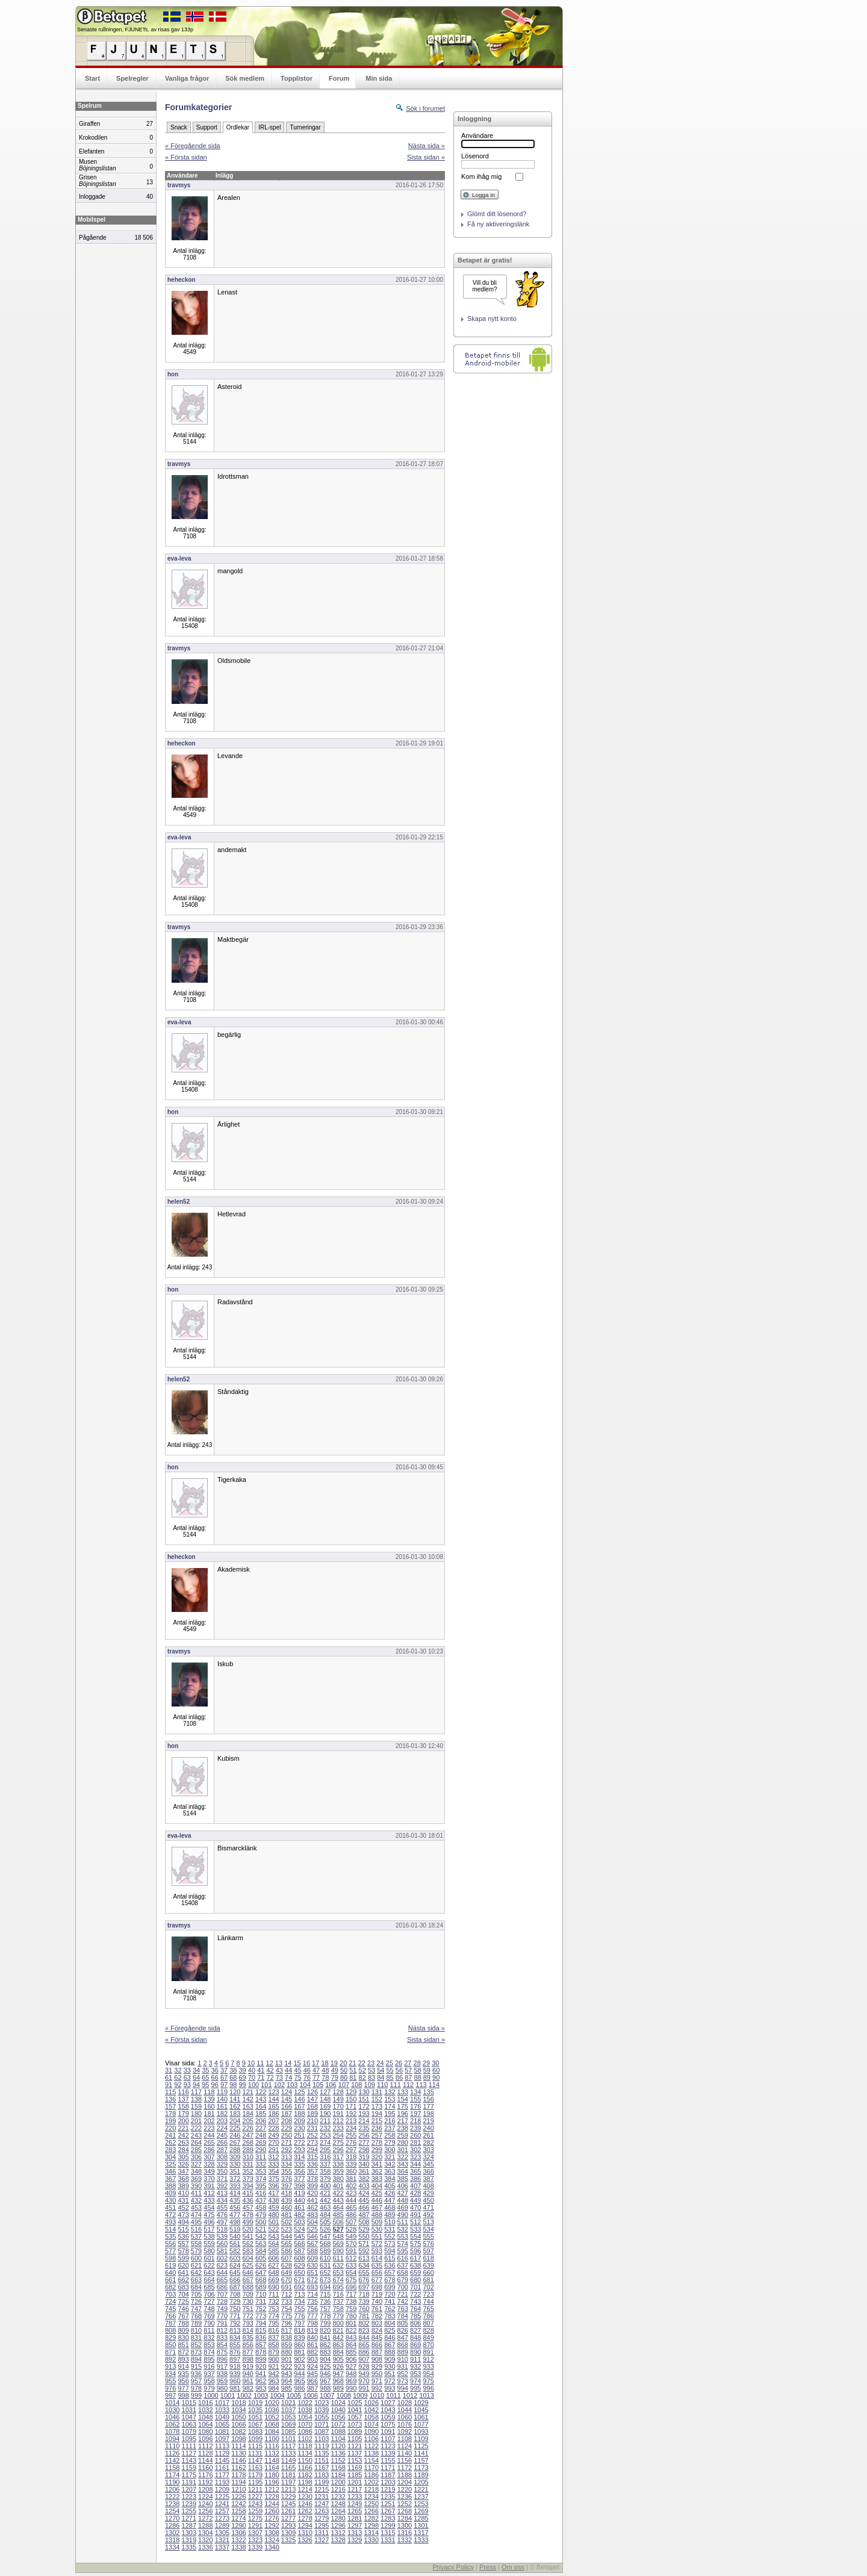 The width and height of the screenshot is (867, 2576). What do you see at coordinates (222, 2547) in the screenshot?
I see `1337` at bounding box center [222, 2547].